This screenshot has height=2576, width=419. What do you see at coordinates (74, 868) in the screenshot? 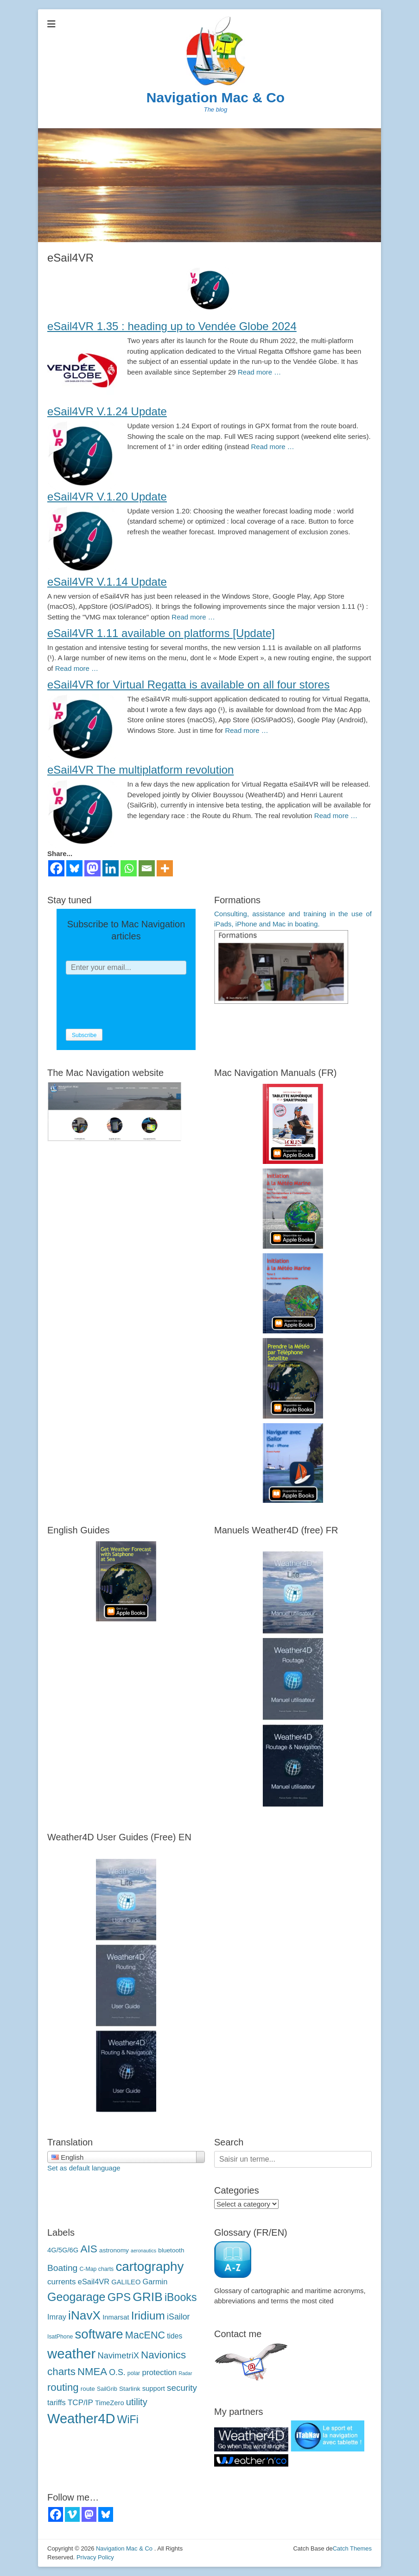
I see `[Bluesky]` at bounding box center [74, 868].